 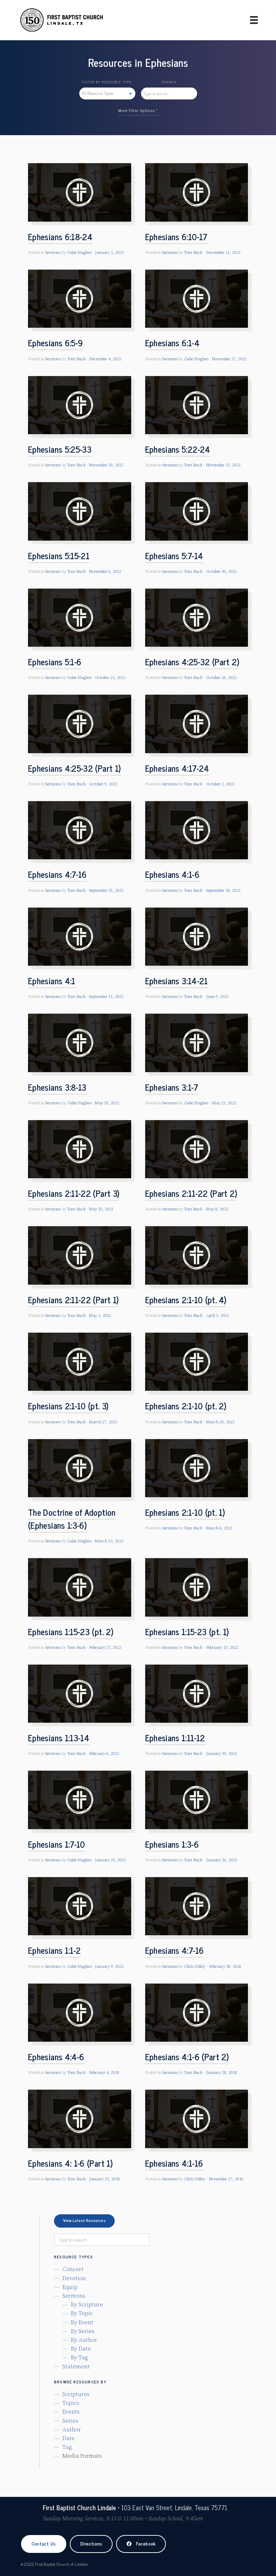 What do you see at coordinates (225, 1966) in the screenshot?
I see `February 18, 2018` at bounding box center [225, 1966].